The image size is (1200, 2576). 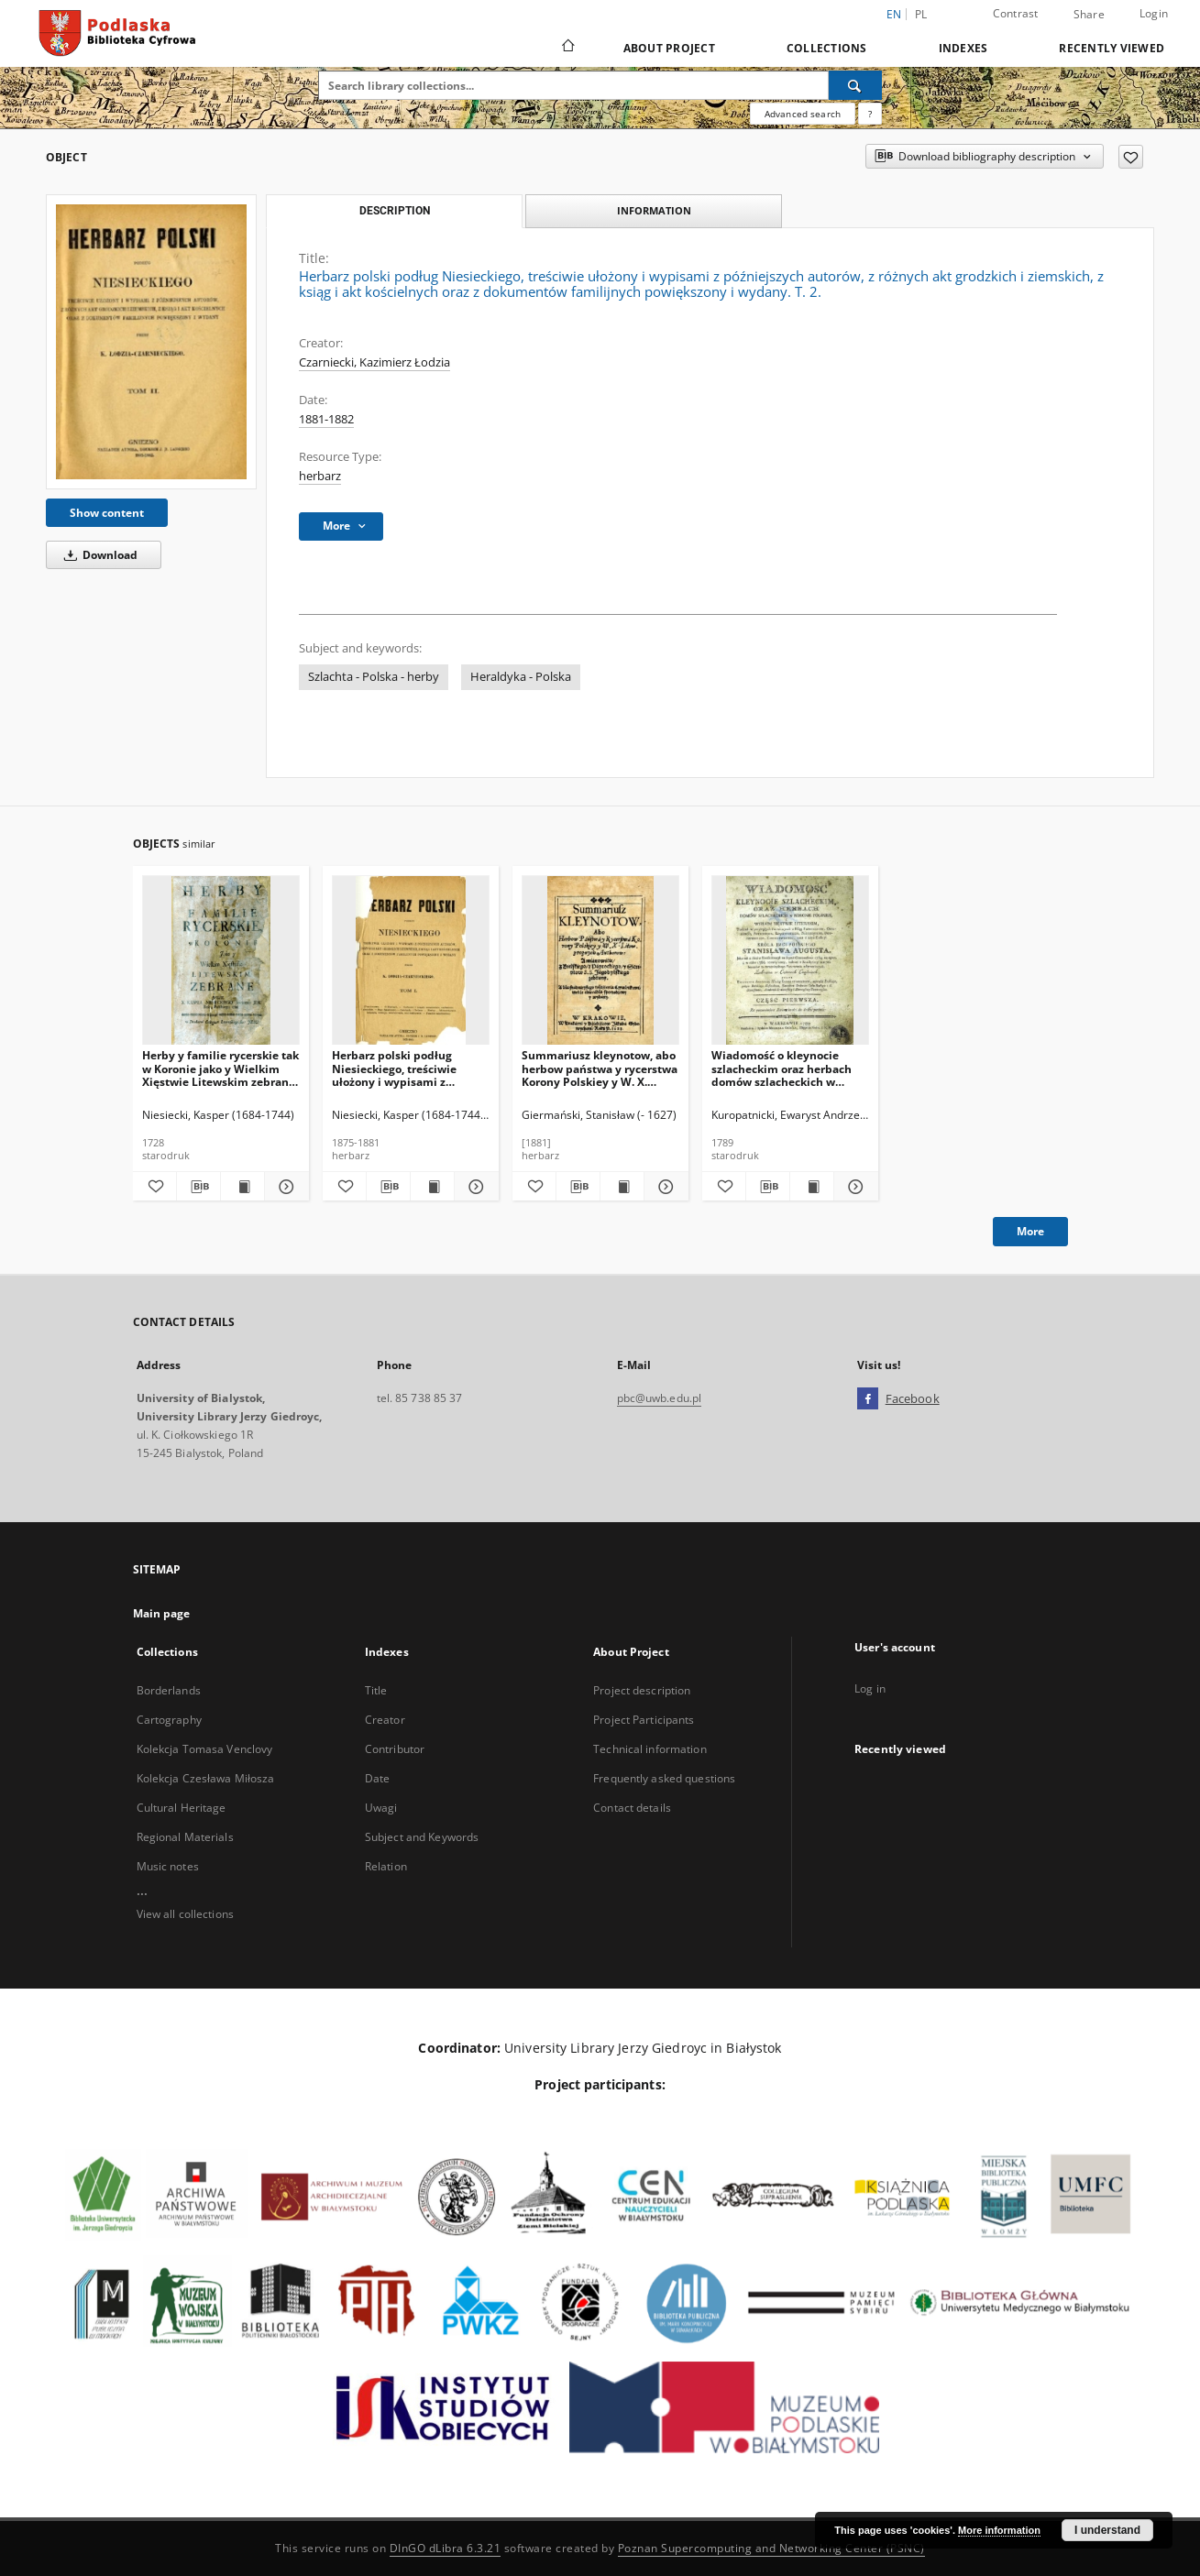 I want to click on [Search], so click(x=855, y=85).